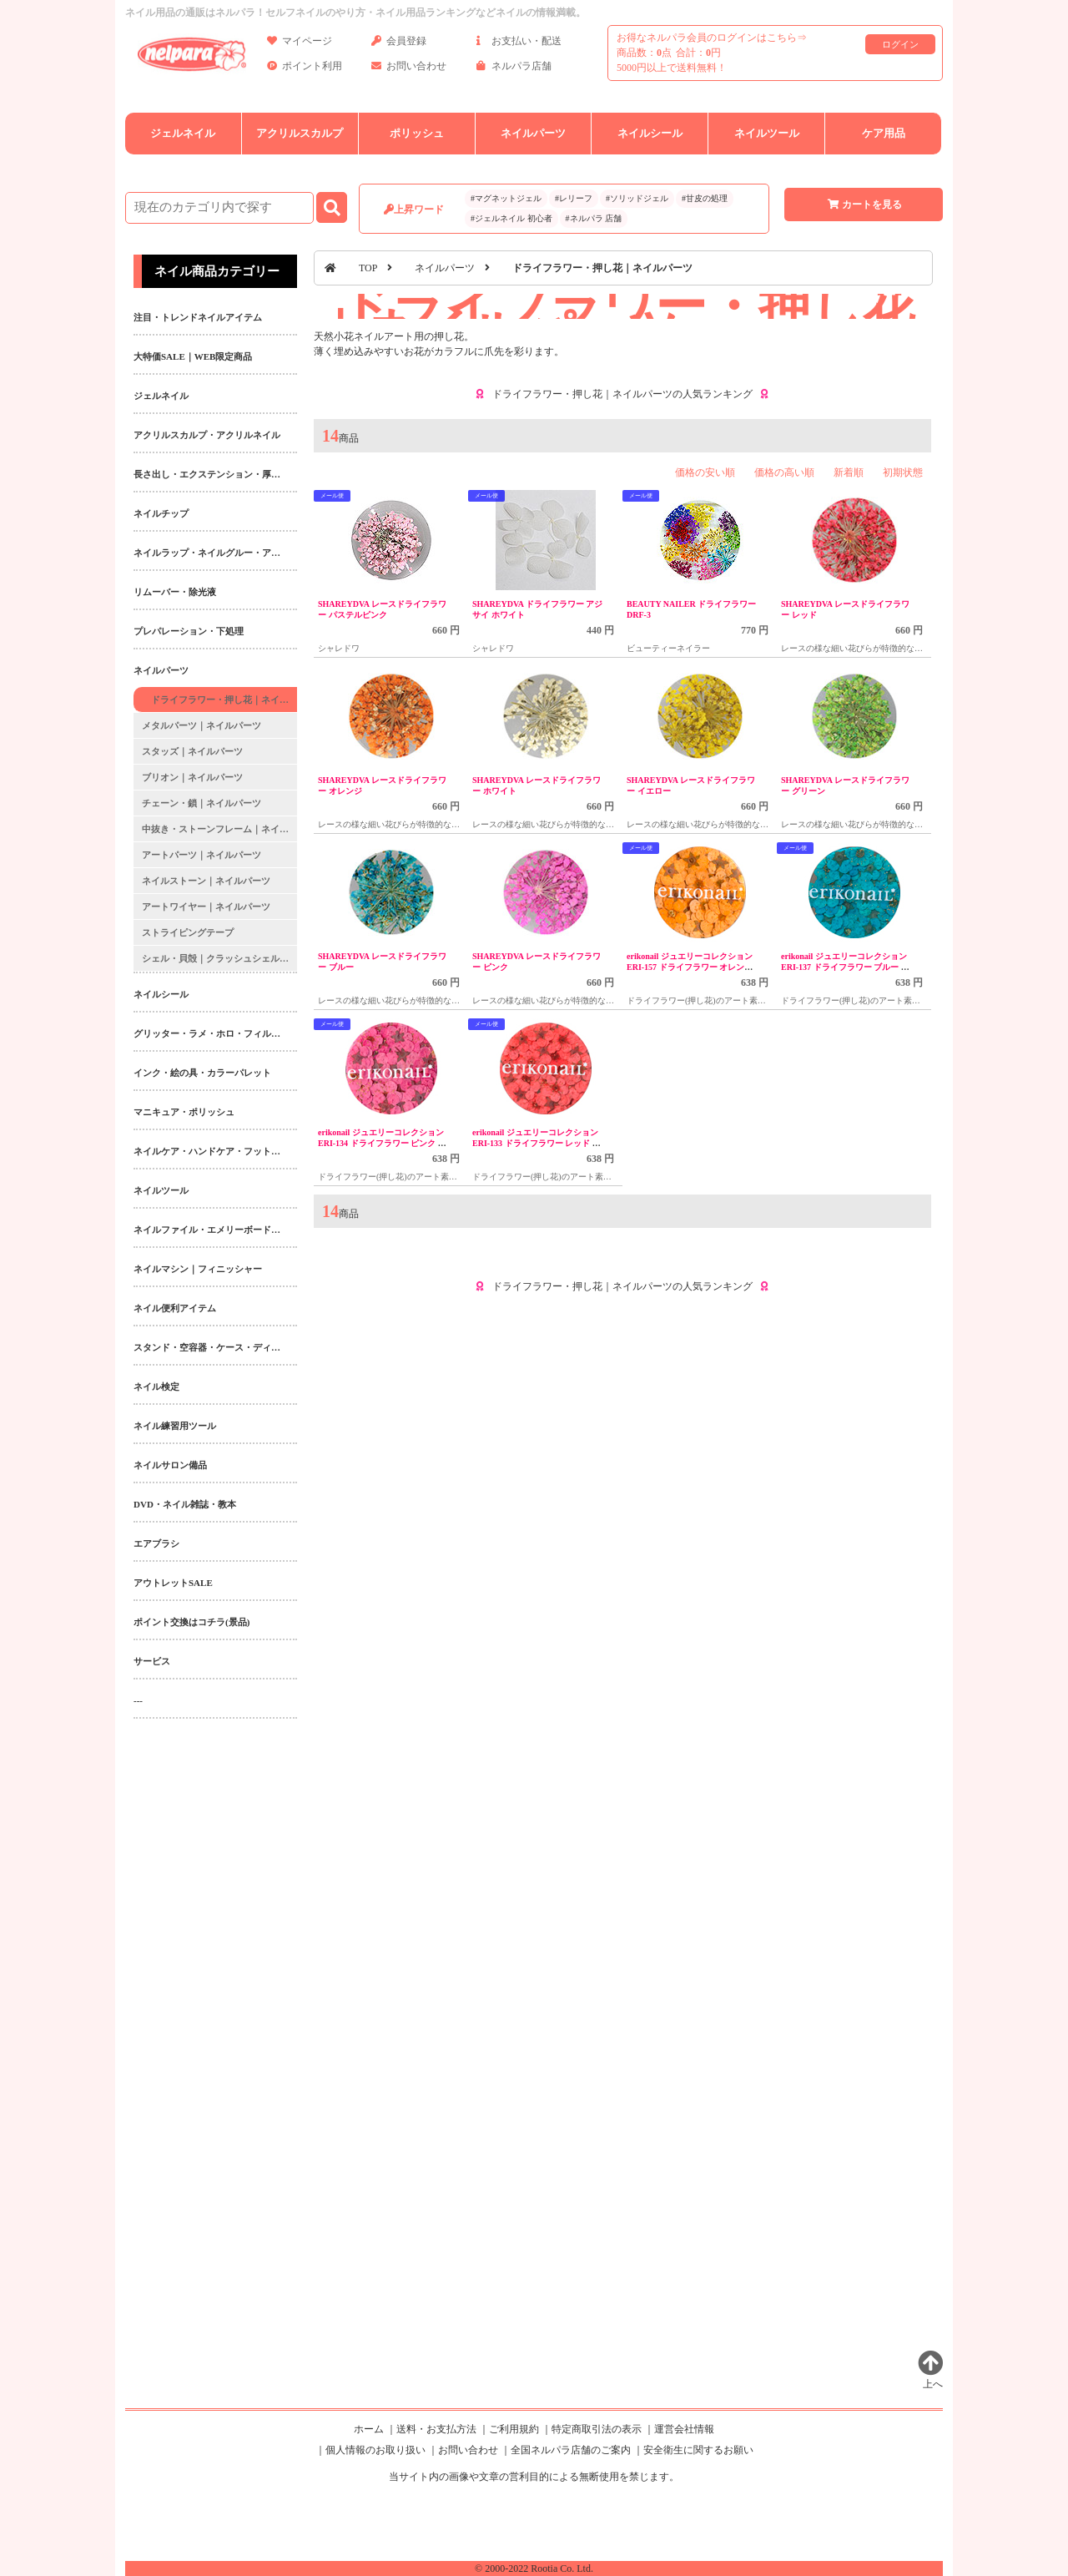 This screenshot has width=1068, height=2576. What do you see at coordinates (514, 69) in the screenshot?
I see `ネルパラ店舗` at bounding box center [514, 69].